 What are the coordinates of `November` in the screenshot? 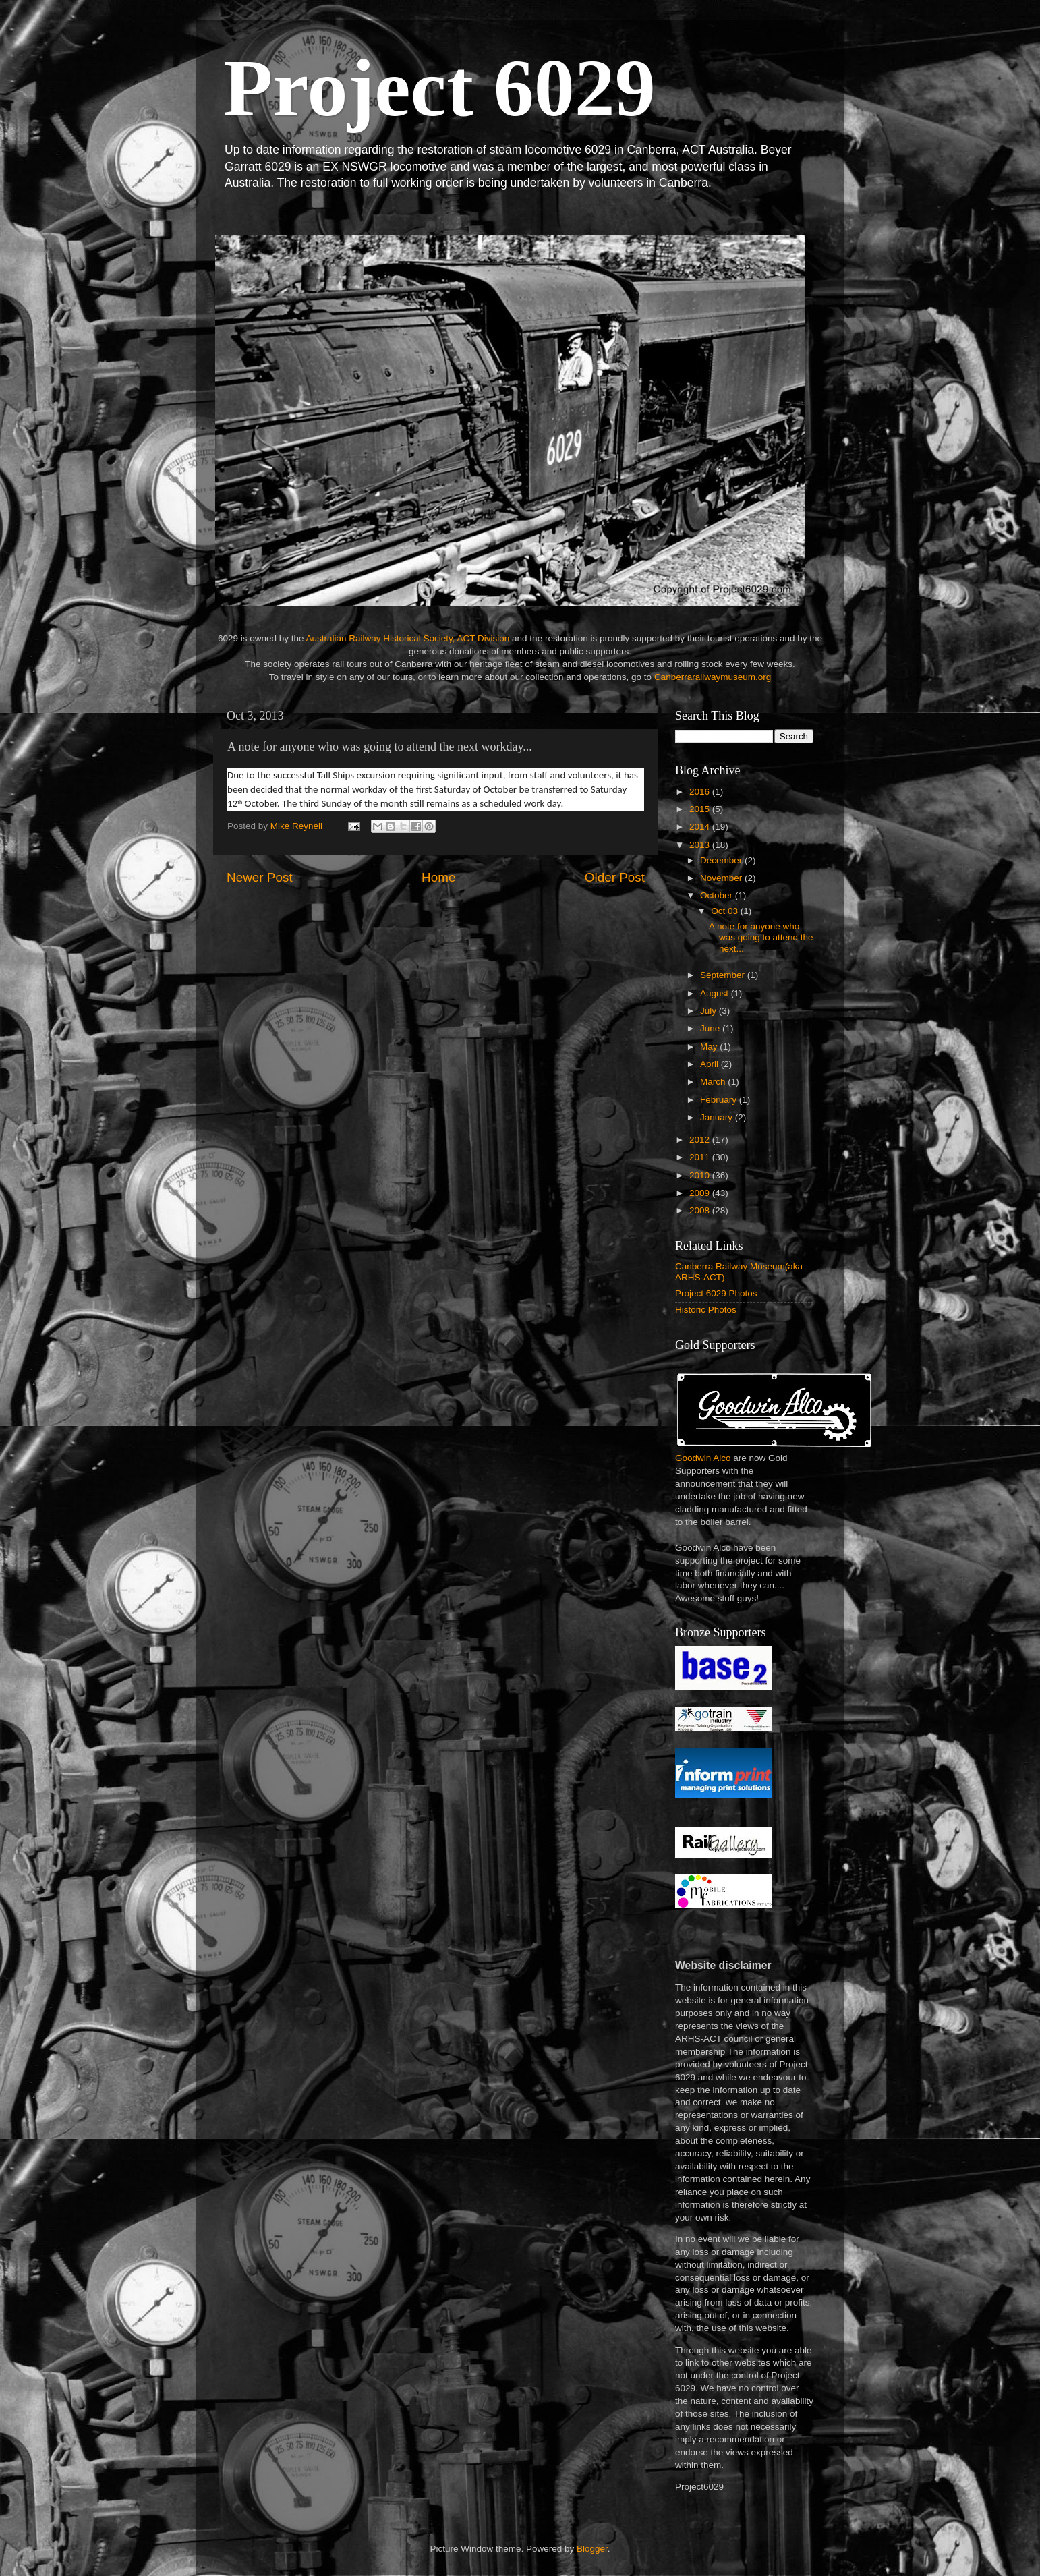 It's located at (722, 878).